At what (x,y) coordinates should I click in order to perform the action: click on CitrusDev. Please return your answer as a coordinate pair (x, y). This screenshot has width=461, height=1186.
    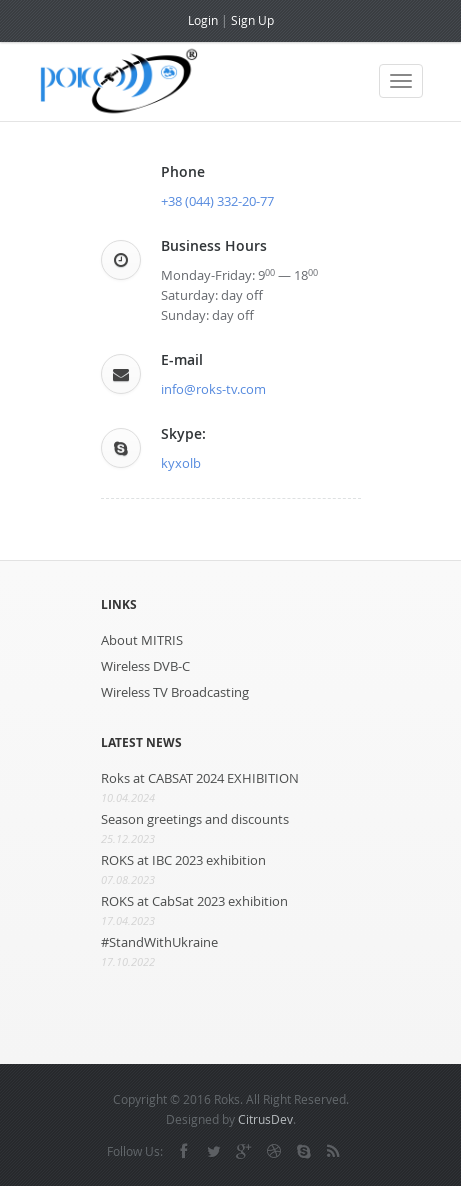
    Looking at the image, I should click on (265, 1119).